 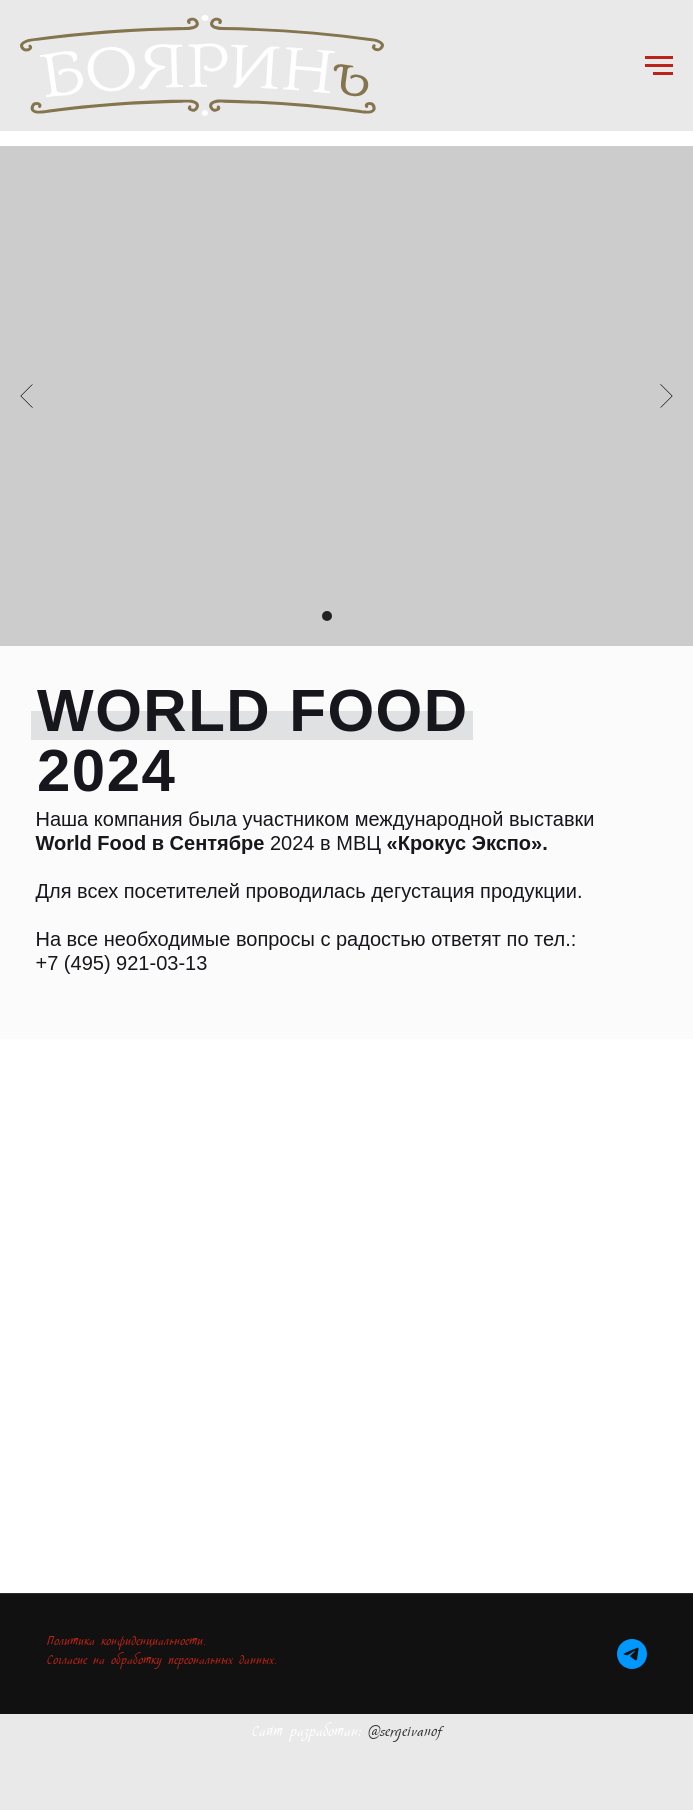 I want to click on [Перейти к слайду 3], so click(x=347, y=616).